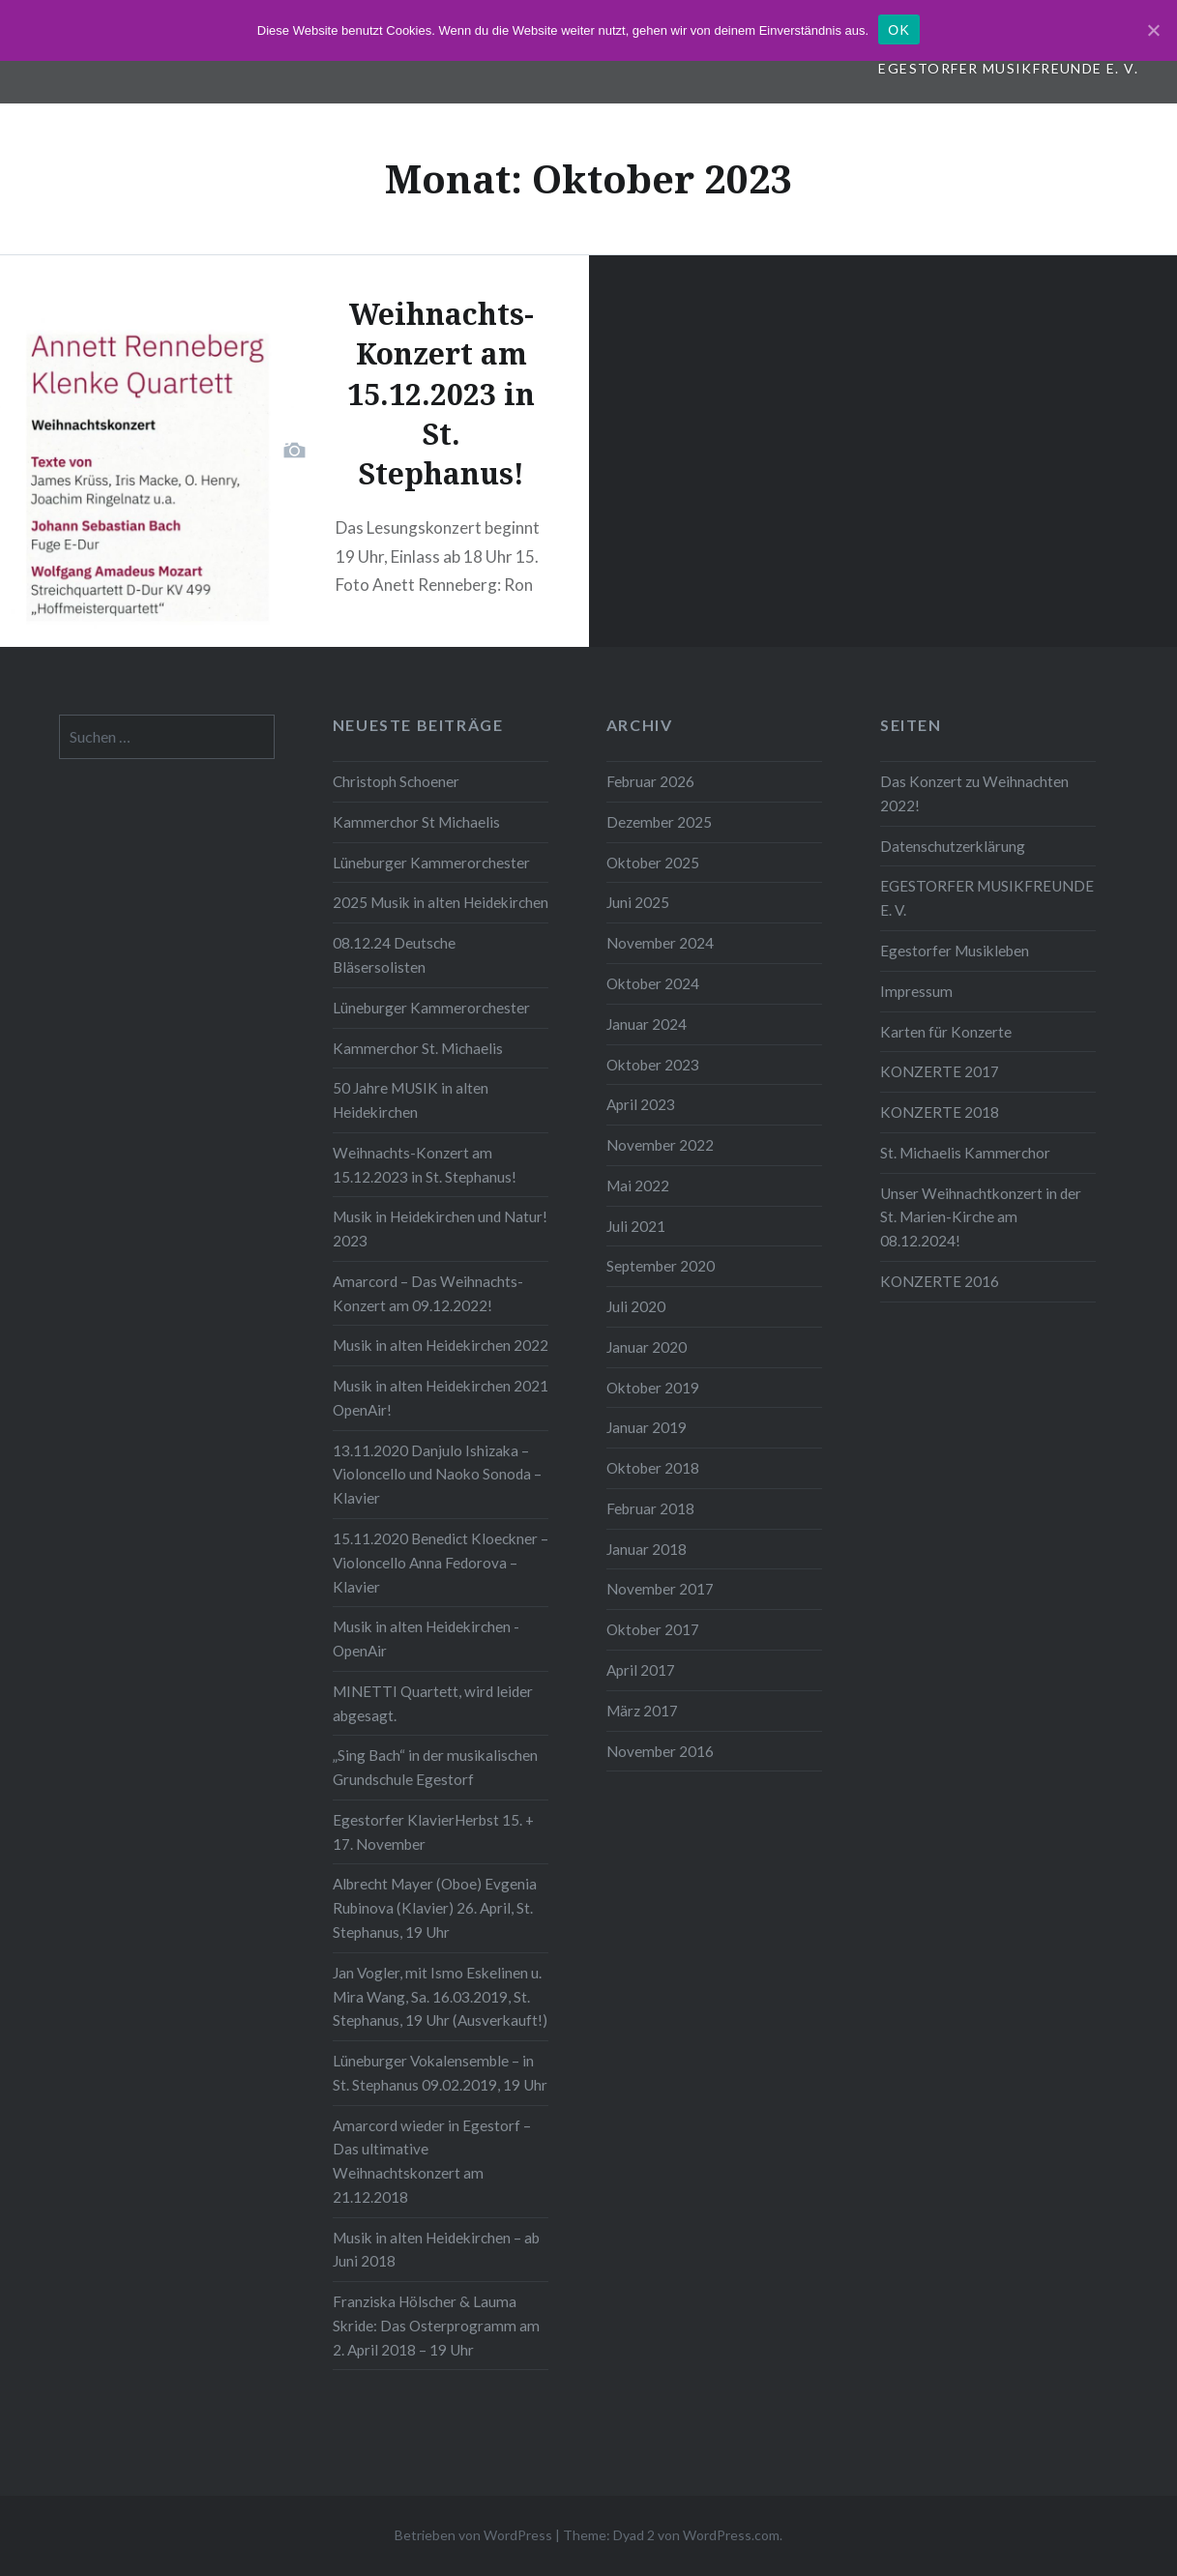  What do you see at coordinates (652, 862) in the screenshot?
I see `Oktober 2025` at bounding box center [652, 862].